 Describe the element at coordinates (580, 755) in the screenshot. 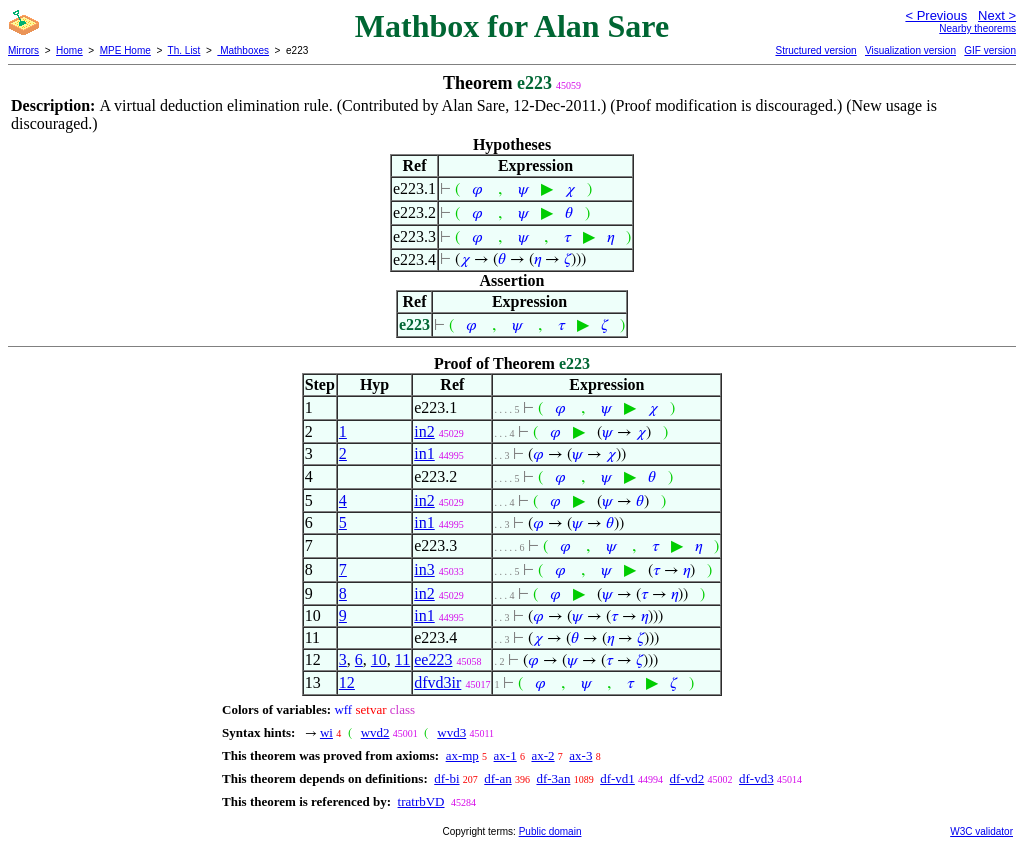

I see `ax-3` at that location.